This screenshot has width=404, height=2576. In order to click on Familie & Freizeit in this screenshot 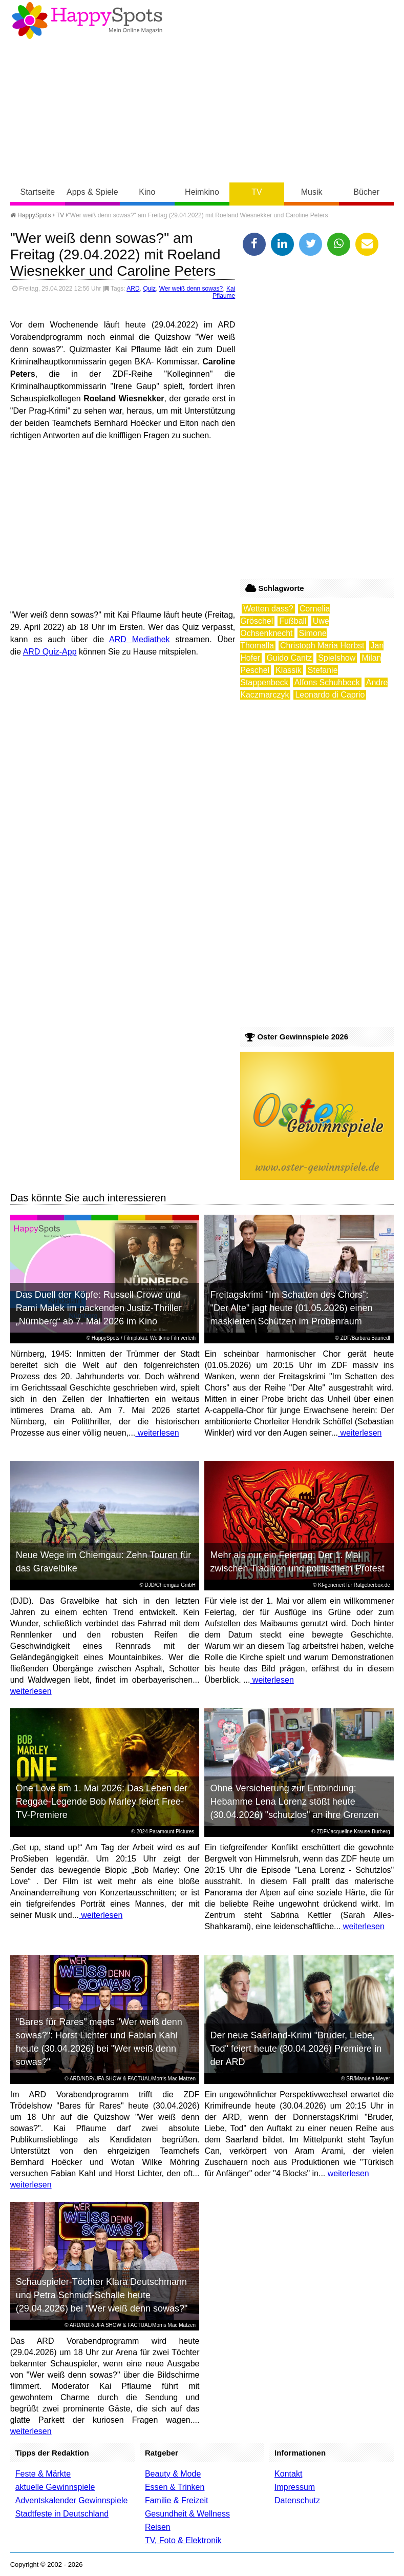, I will do `click(176, 2500)`.